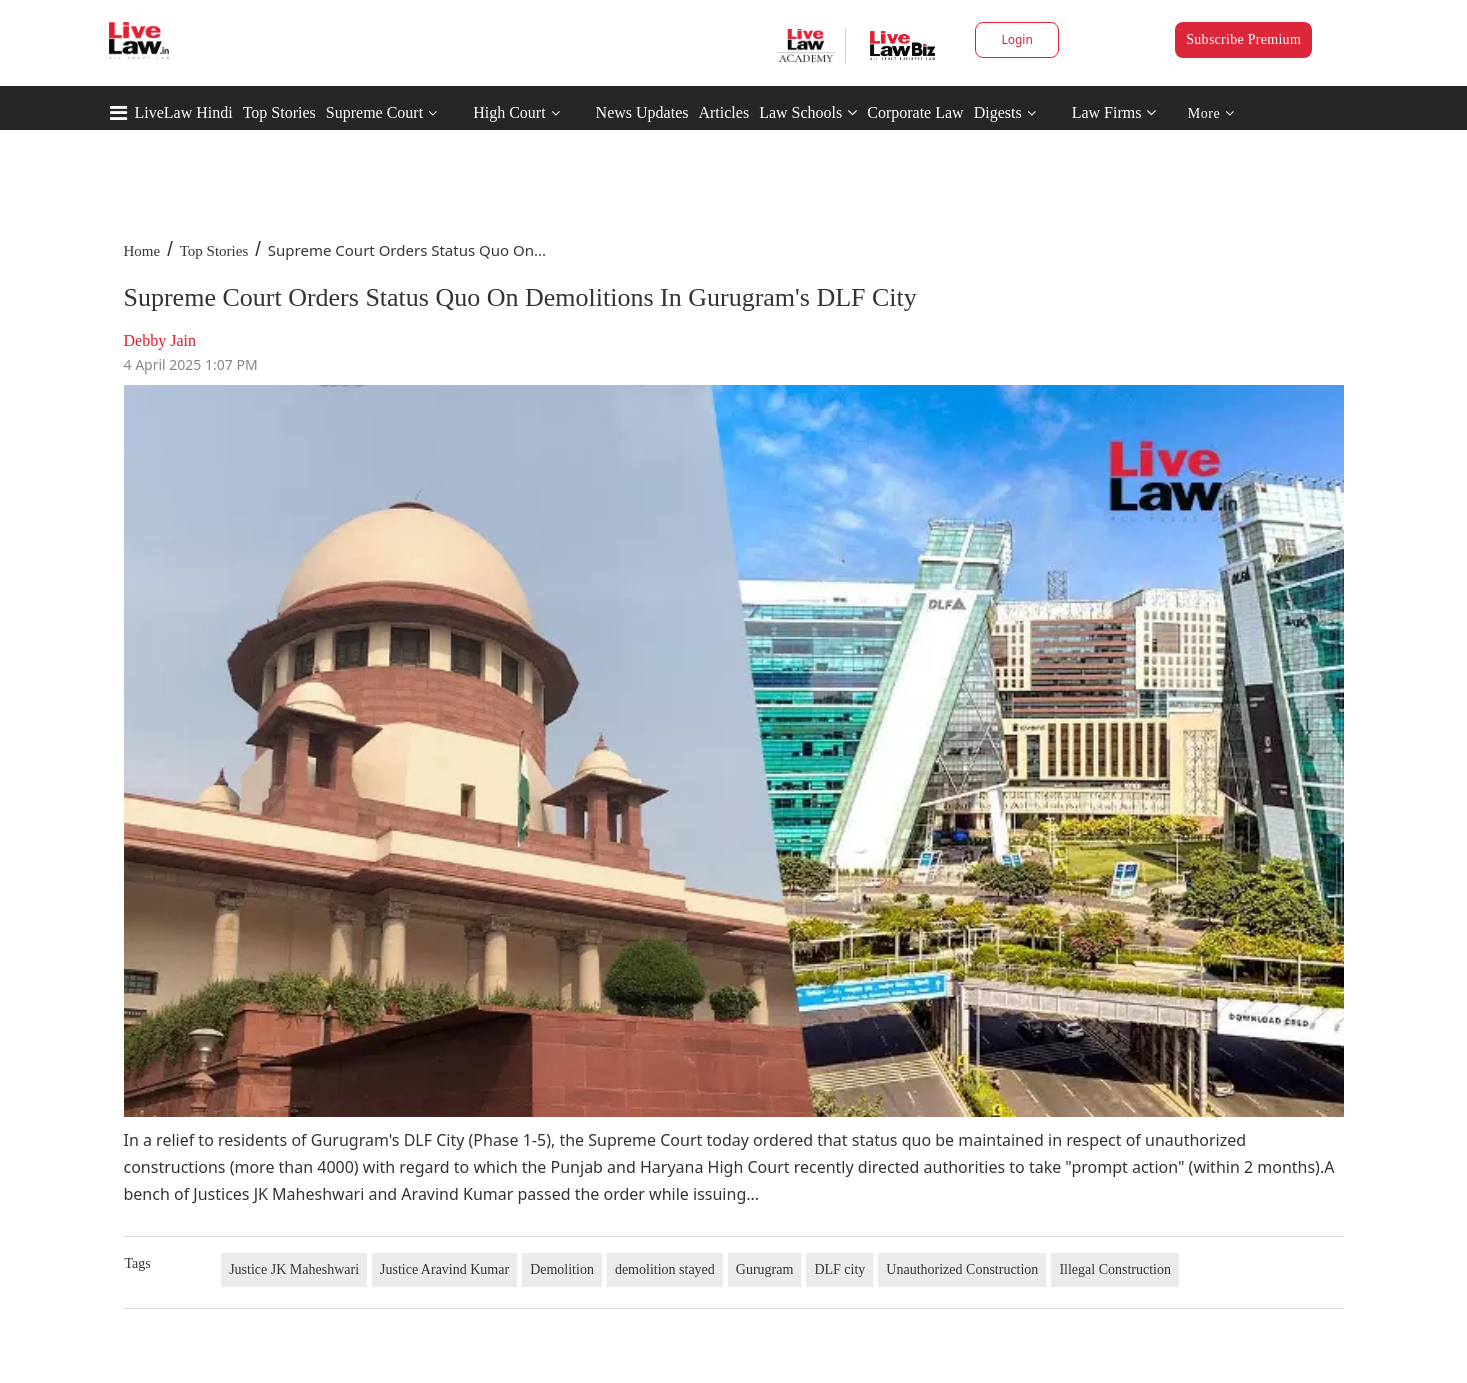 This screenshot has width=1467, height=1383. Describe the element at coordinates (444, 1269) in the screenshot. I see `Justice Aravind Kumar` at that location.